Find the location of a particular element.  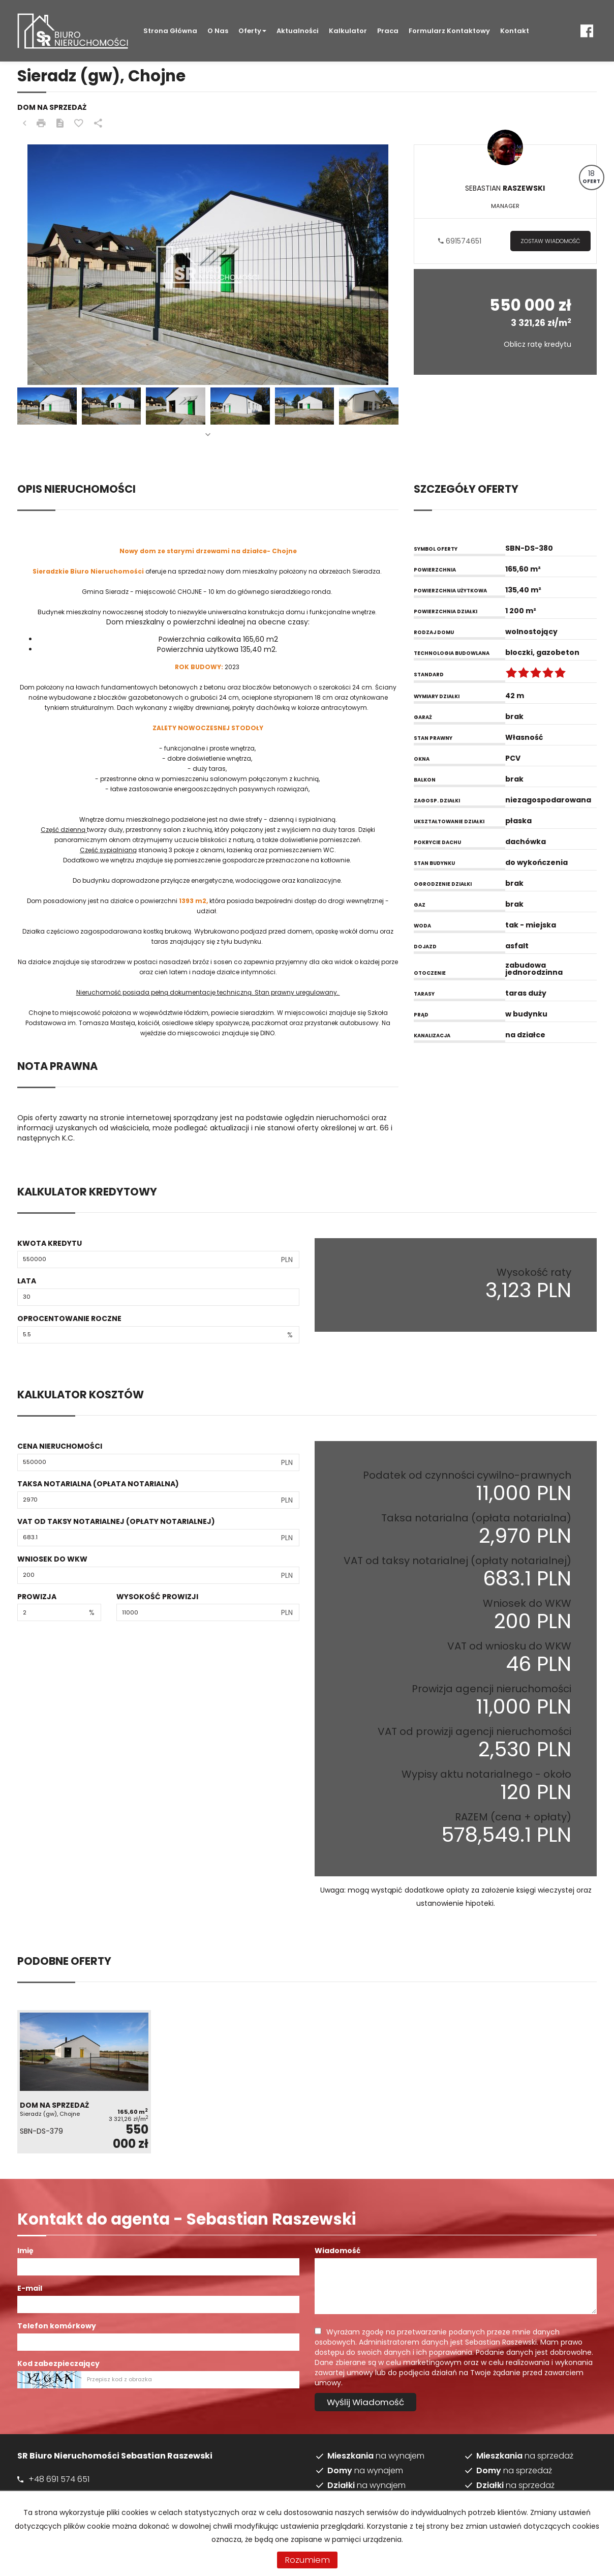

Aktualności is located at coordinates (298, 31).